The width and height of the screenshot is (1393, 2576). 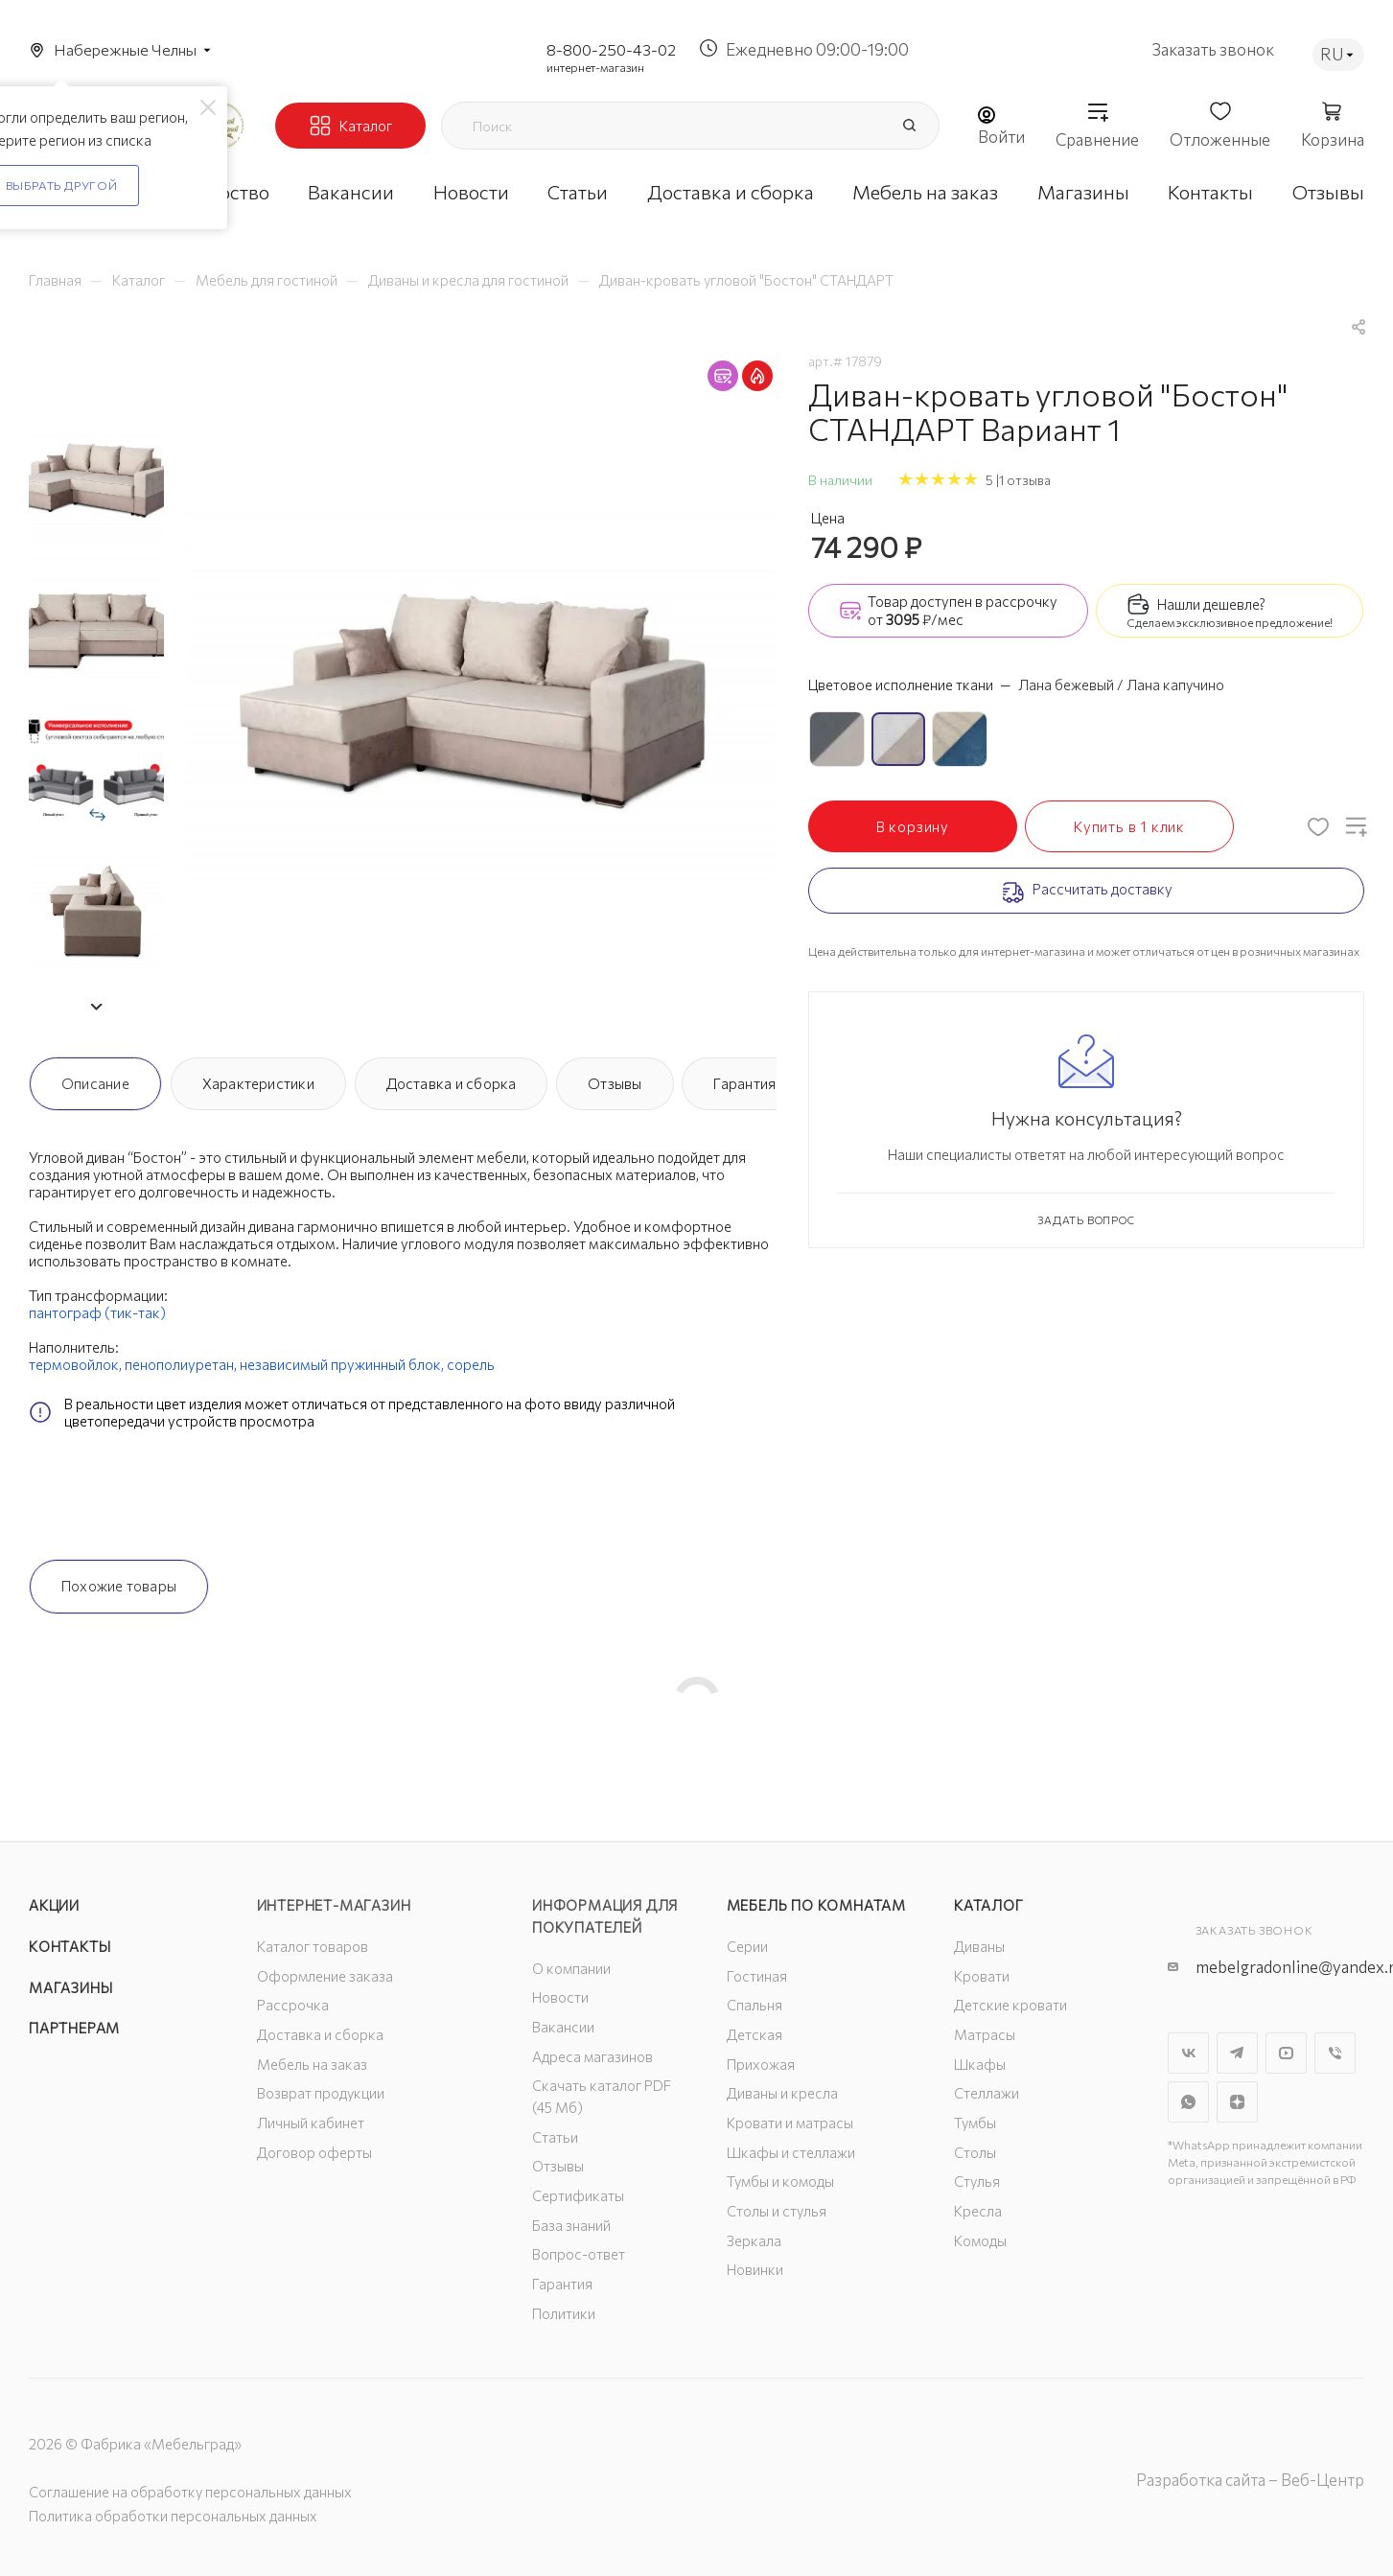 What do you see at coordinates (325, 1975) in the screenshot?
I see `Оформление заказа` at bounding box center [325, 1975].